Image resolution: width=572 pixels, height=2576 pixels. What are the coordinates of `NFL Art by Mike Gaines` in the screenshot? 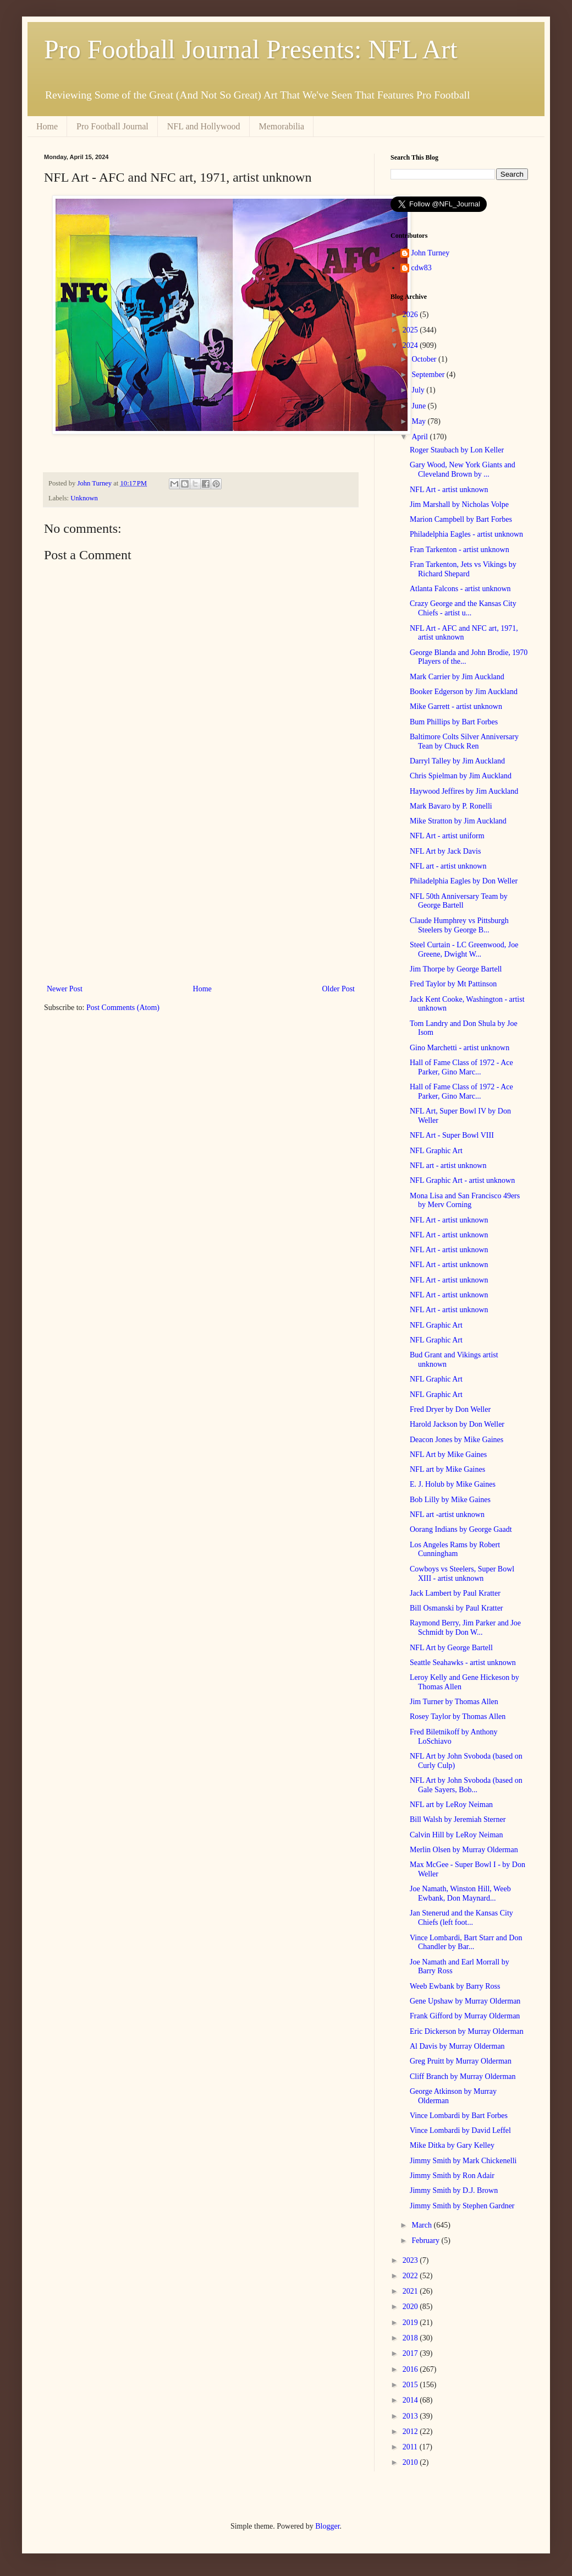 It's located at (448, 1454).